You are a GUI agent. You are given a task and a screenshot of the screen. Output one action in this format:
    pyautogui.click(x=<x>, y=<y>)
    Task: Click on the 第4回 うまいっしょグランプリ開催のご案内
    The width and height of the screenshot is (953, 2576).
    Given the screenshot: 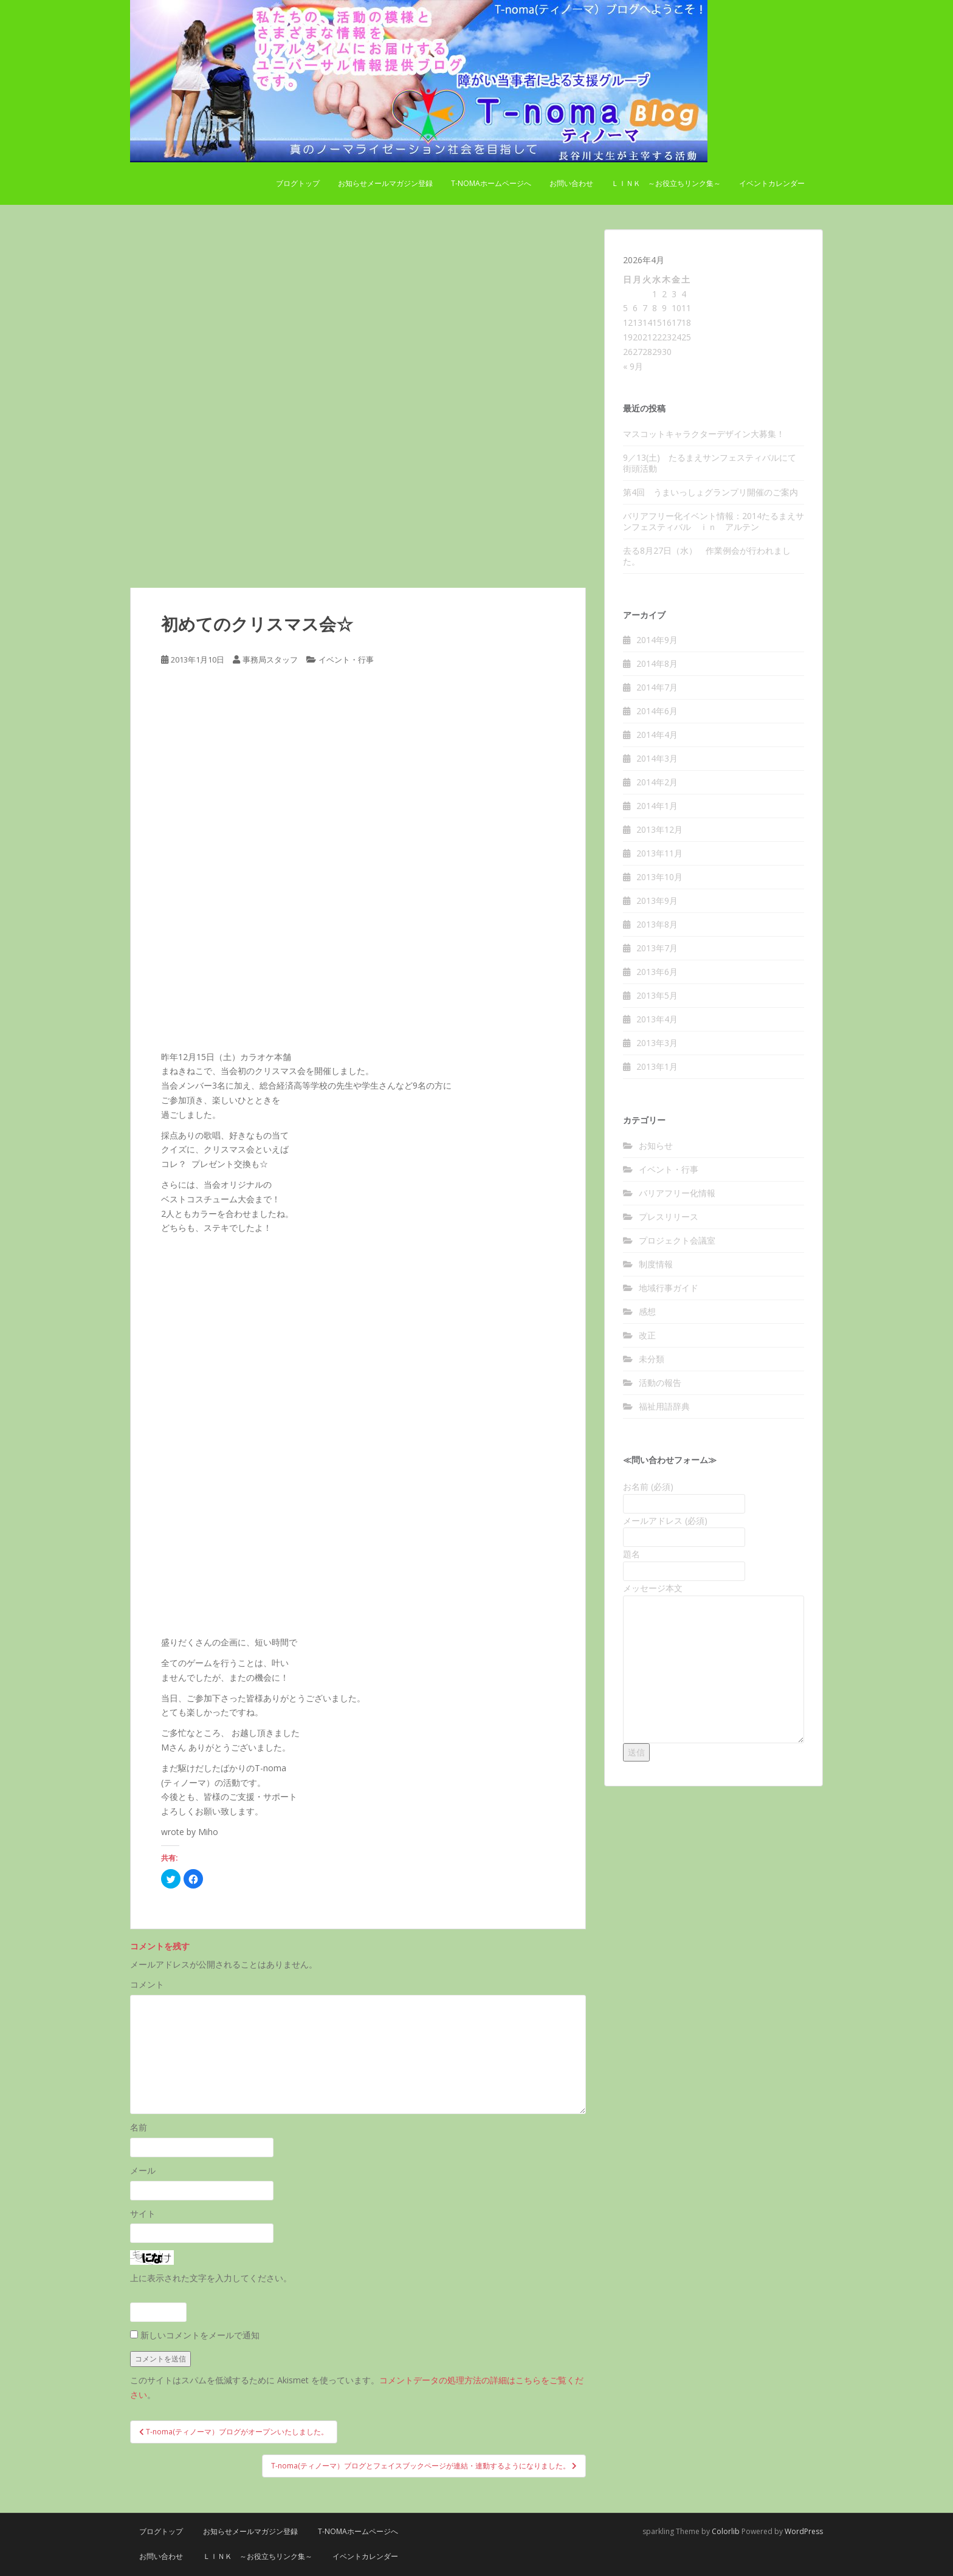 What is the action you would take?
    pyautogui.click(x=710, y=492)
    